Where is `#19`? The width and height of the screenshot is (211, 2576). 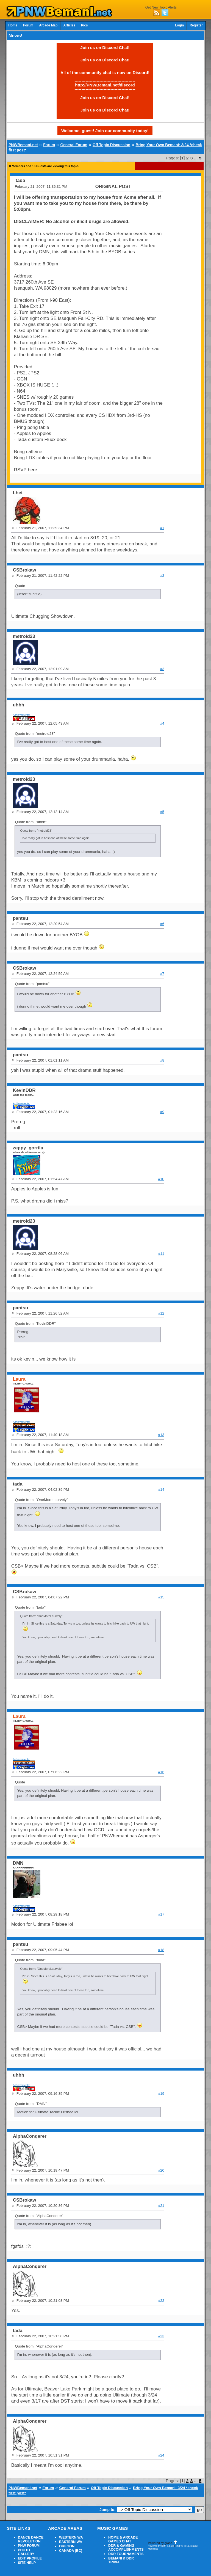
#19 is located at coordinates (161, 2093).